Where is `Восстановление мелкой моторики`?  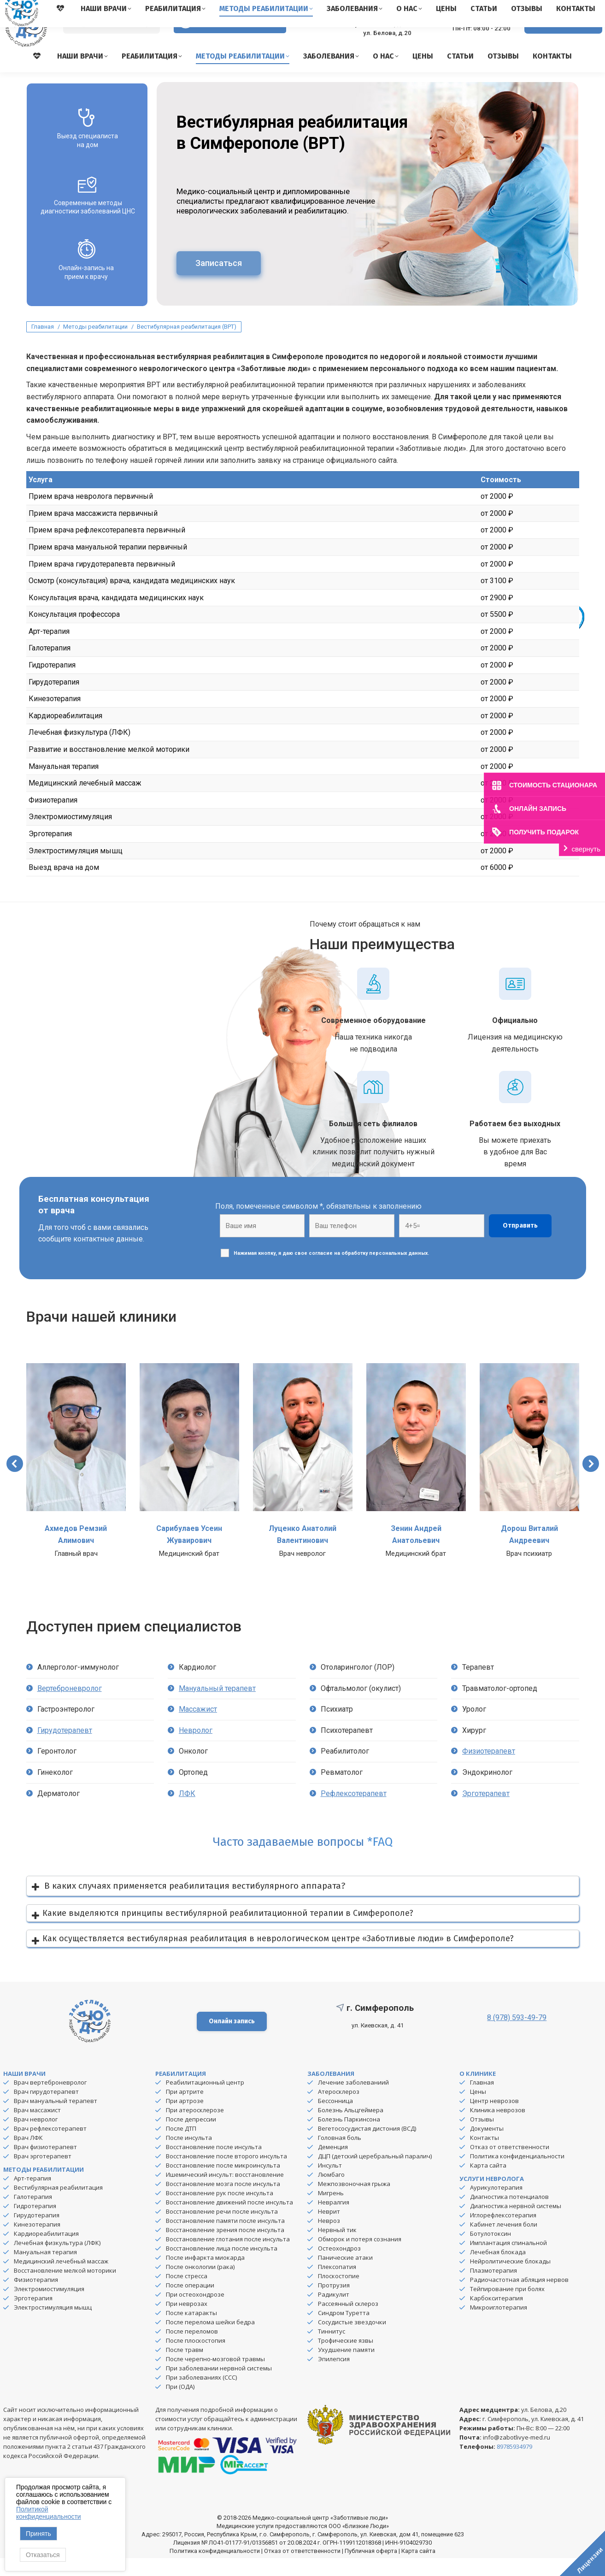 Восстановление мелкой моторики is located at coordinates (65, 2288).